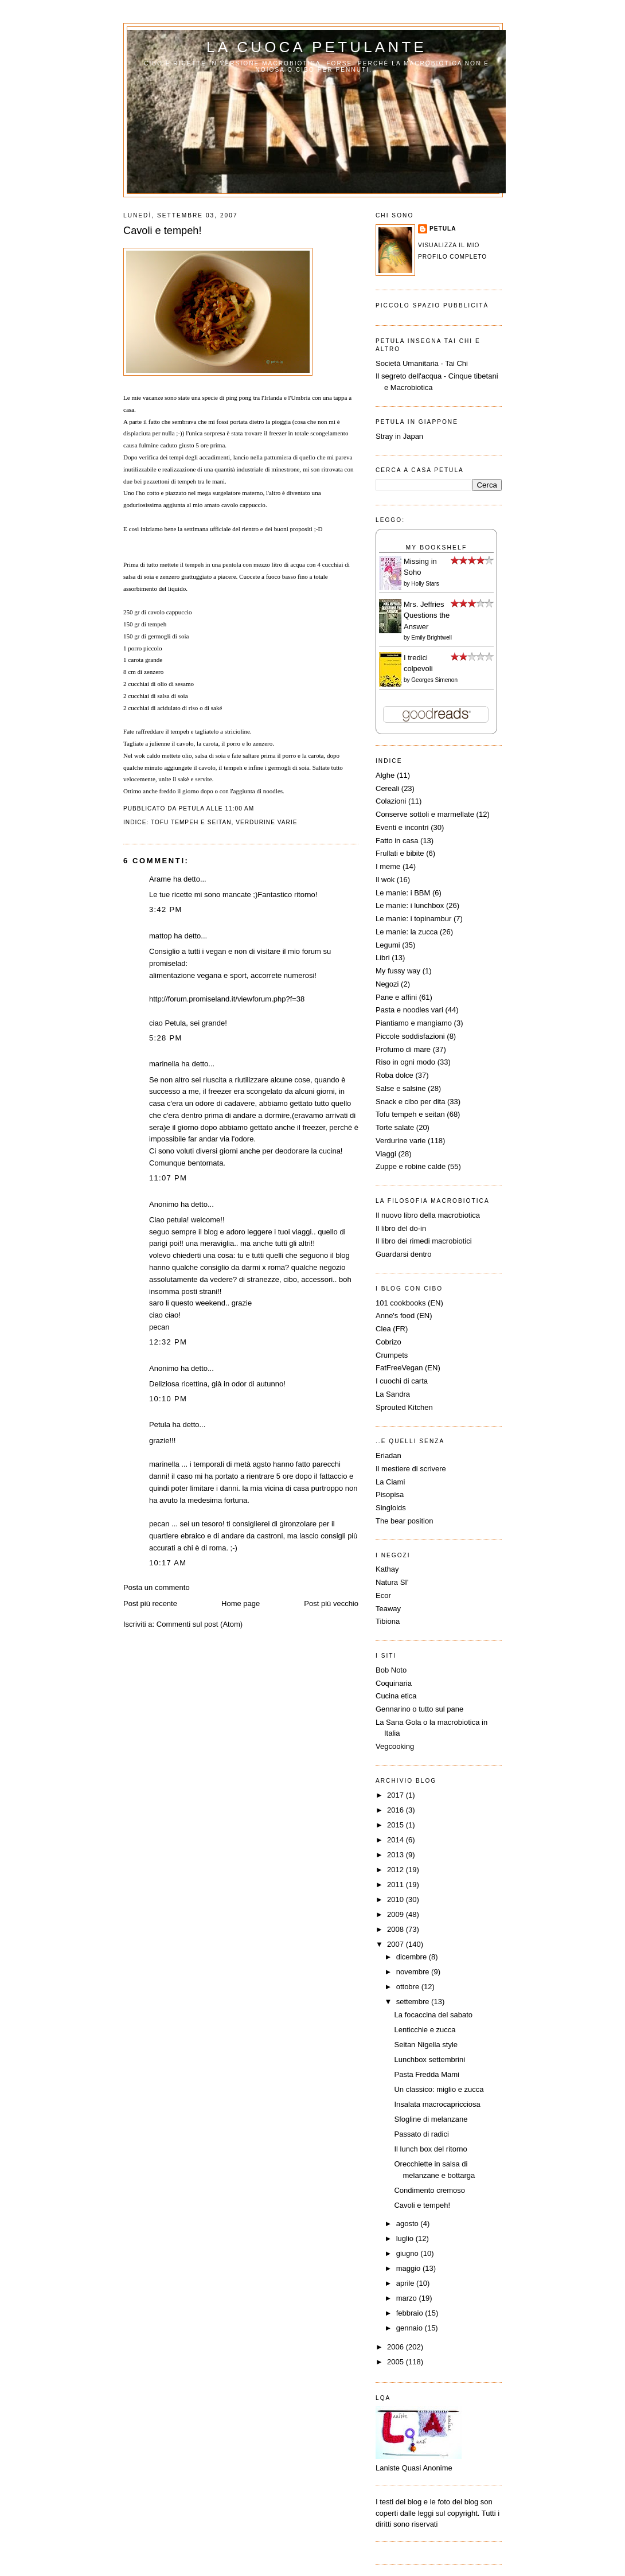 Image resolution: width=625 pixels, height=2576 pixels. What do you see at coordinates (413, 1971) in the screenshot?
I see `novembre` at bounding box center [413, 1971].